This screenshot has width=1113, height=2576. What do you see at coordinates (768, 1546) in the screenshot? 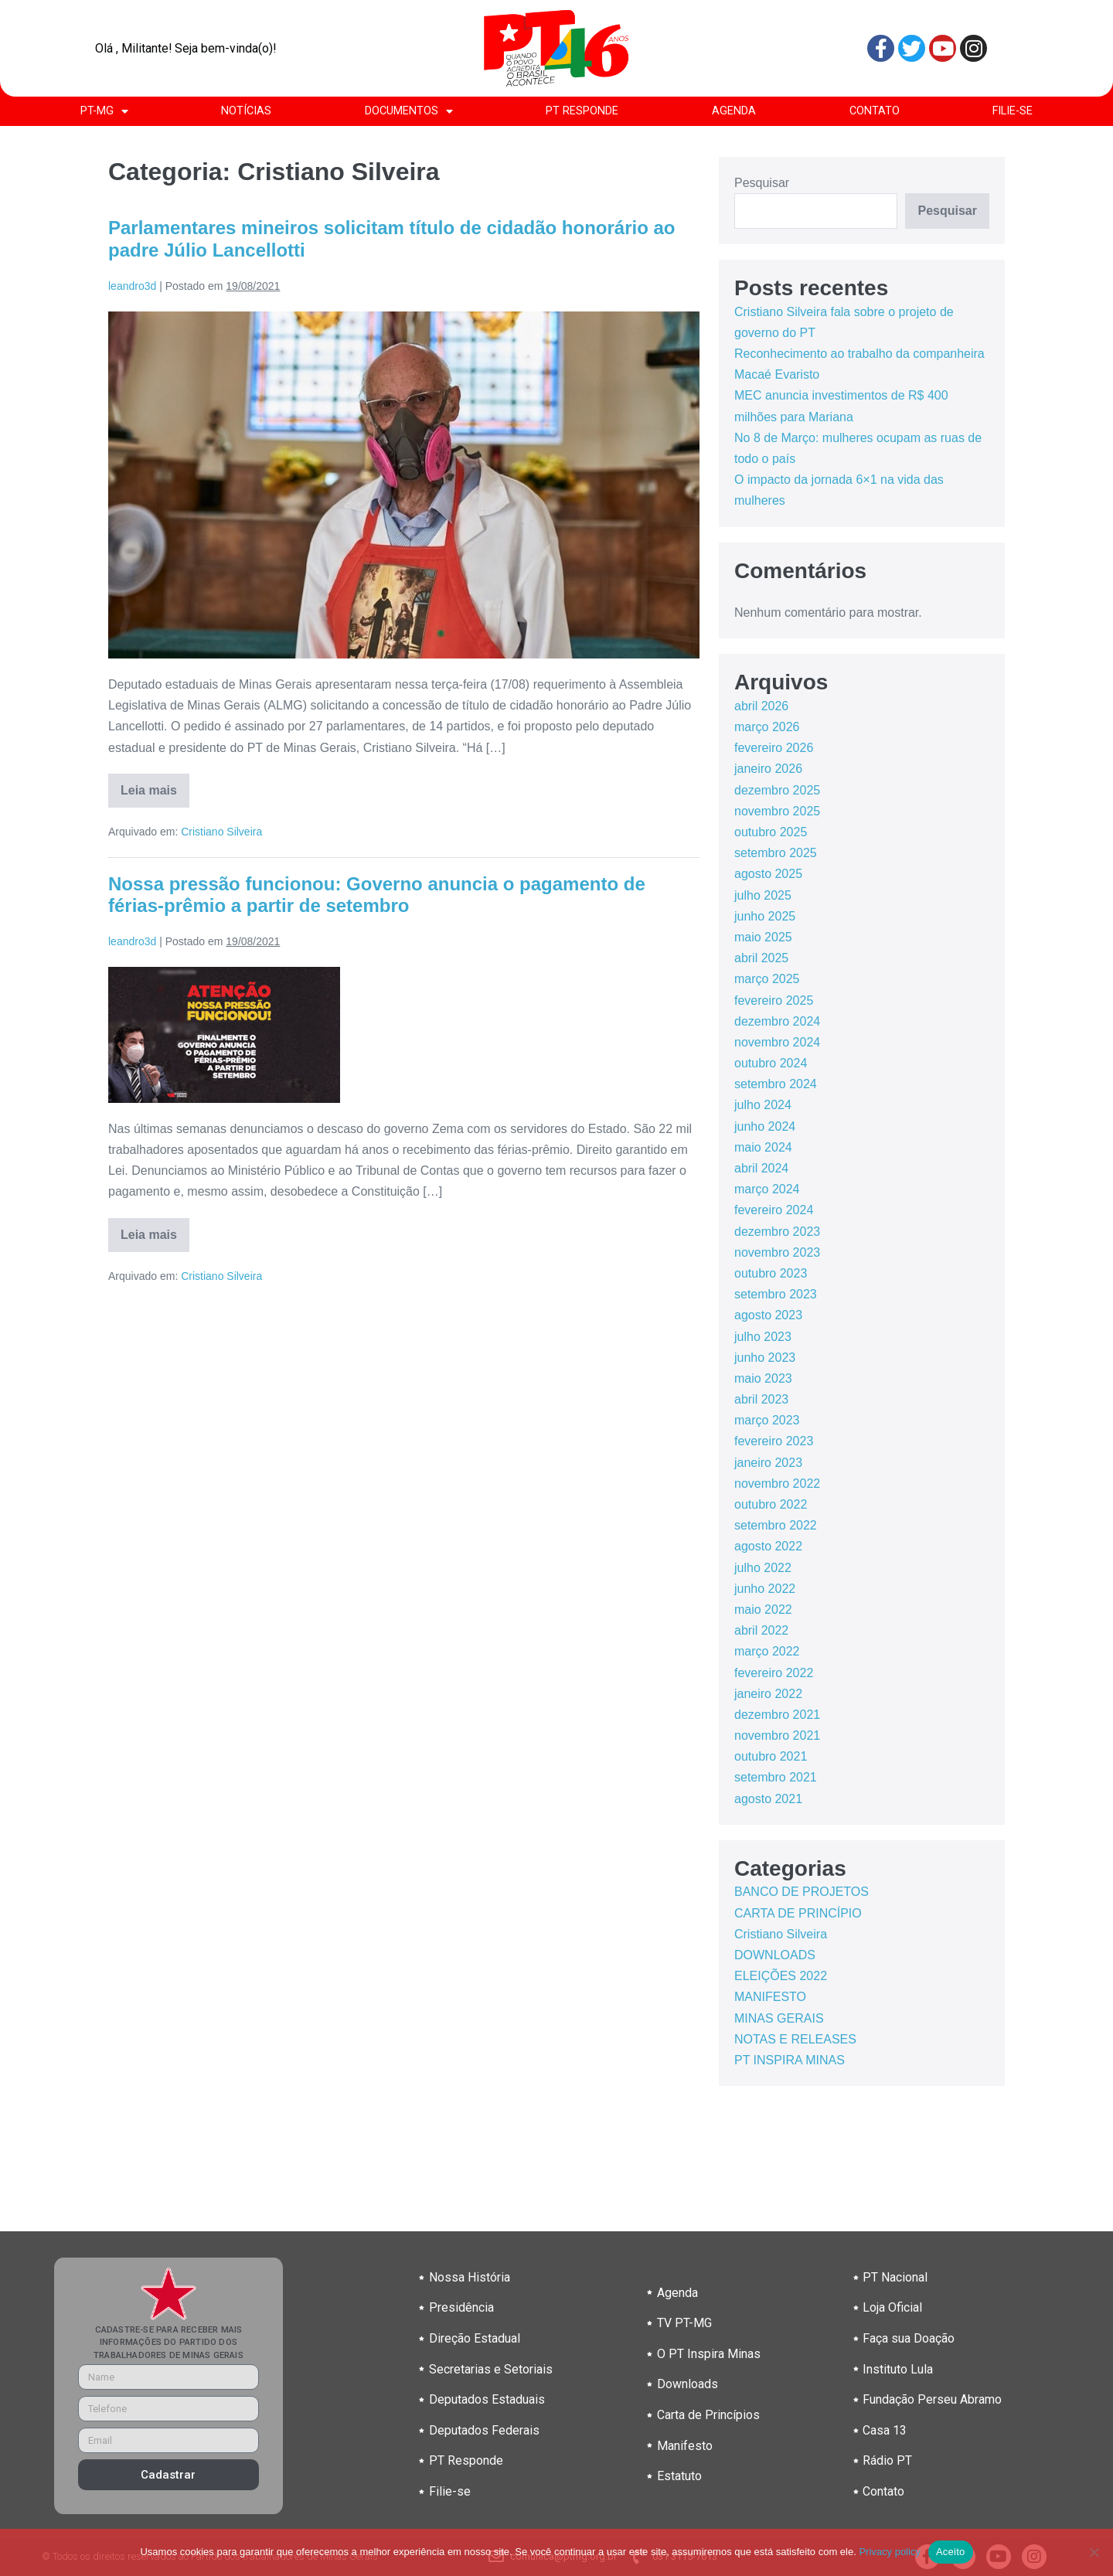
I see `agosto 2022` at bounding box center [768, 1546].